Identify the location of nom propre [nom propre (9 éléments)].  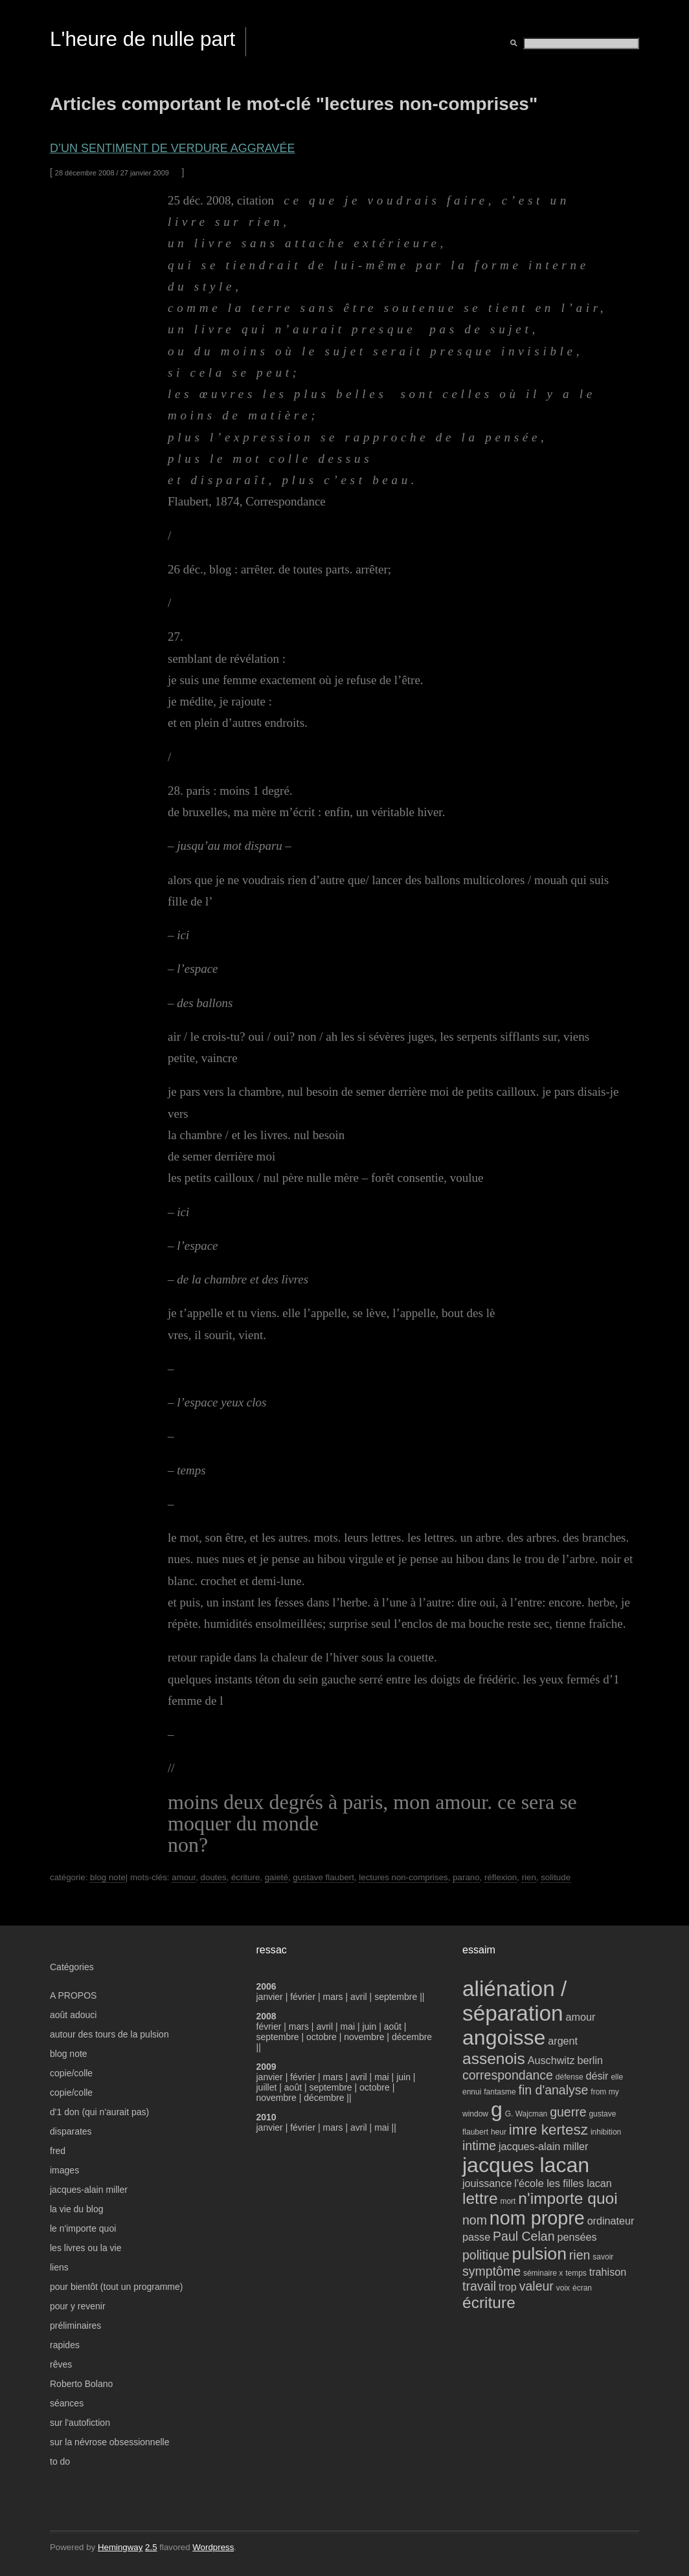
(537, 2218).